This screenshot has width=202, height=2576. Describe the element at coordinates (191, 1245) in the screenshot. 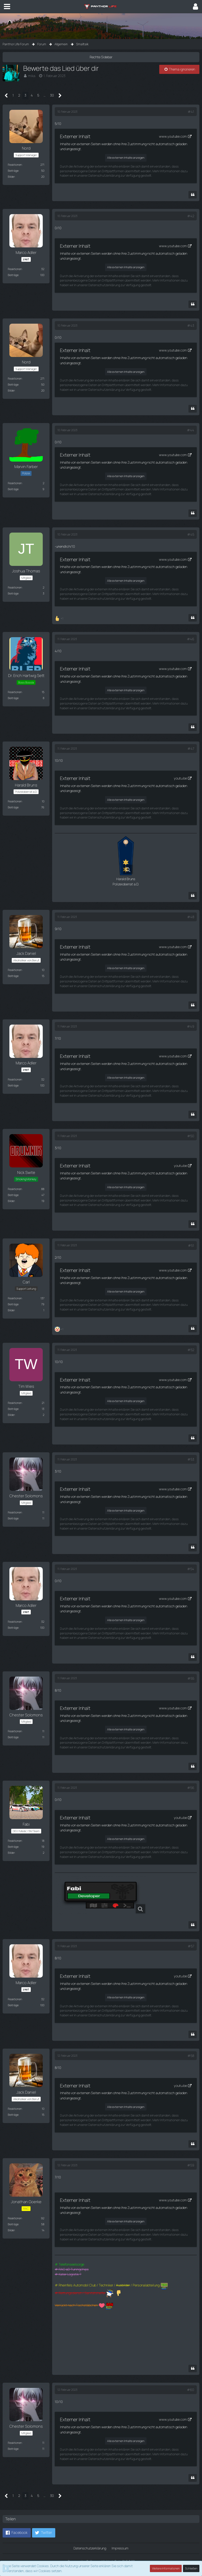

I see `#51 [Teilen]` at that location.